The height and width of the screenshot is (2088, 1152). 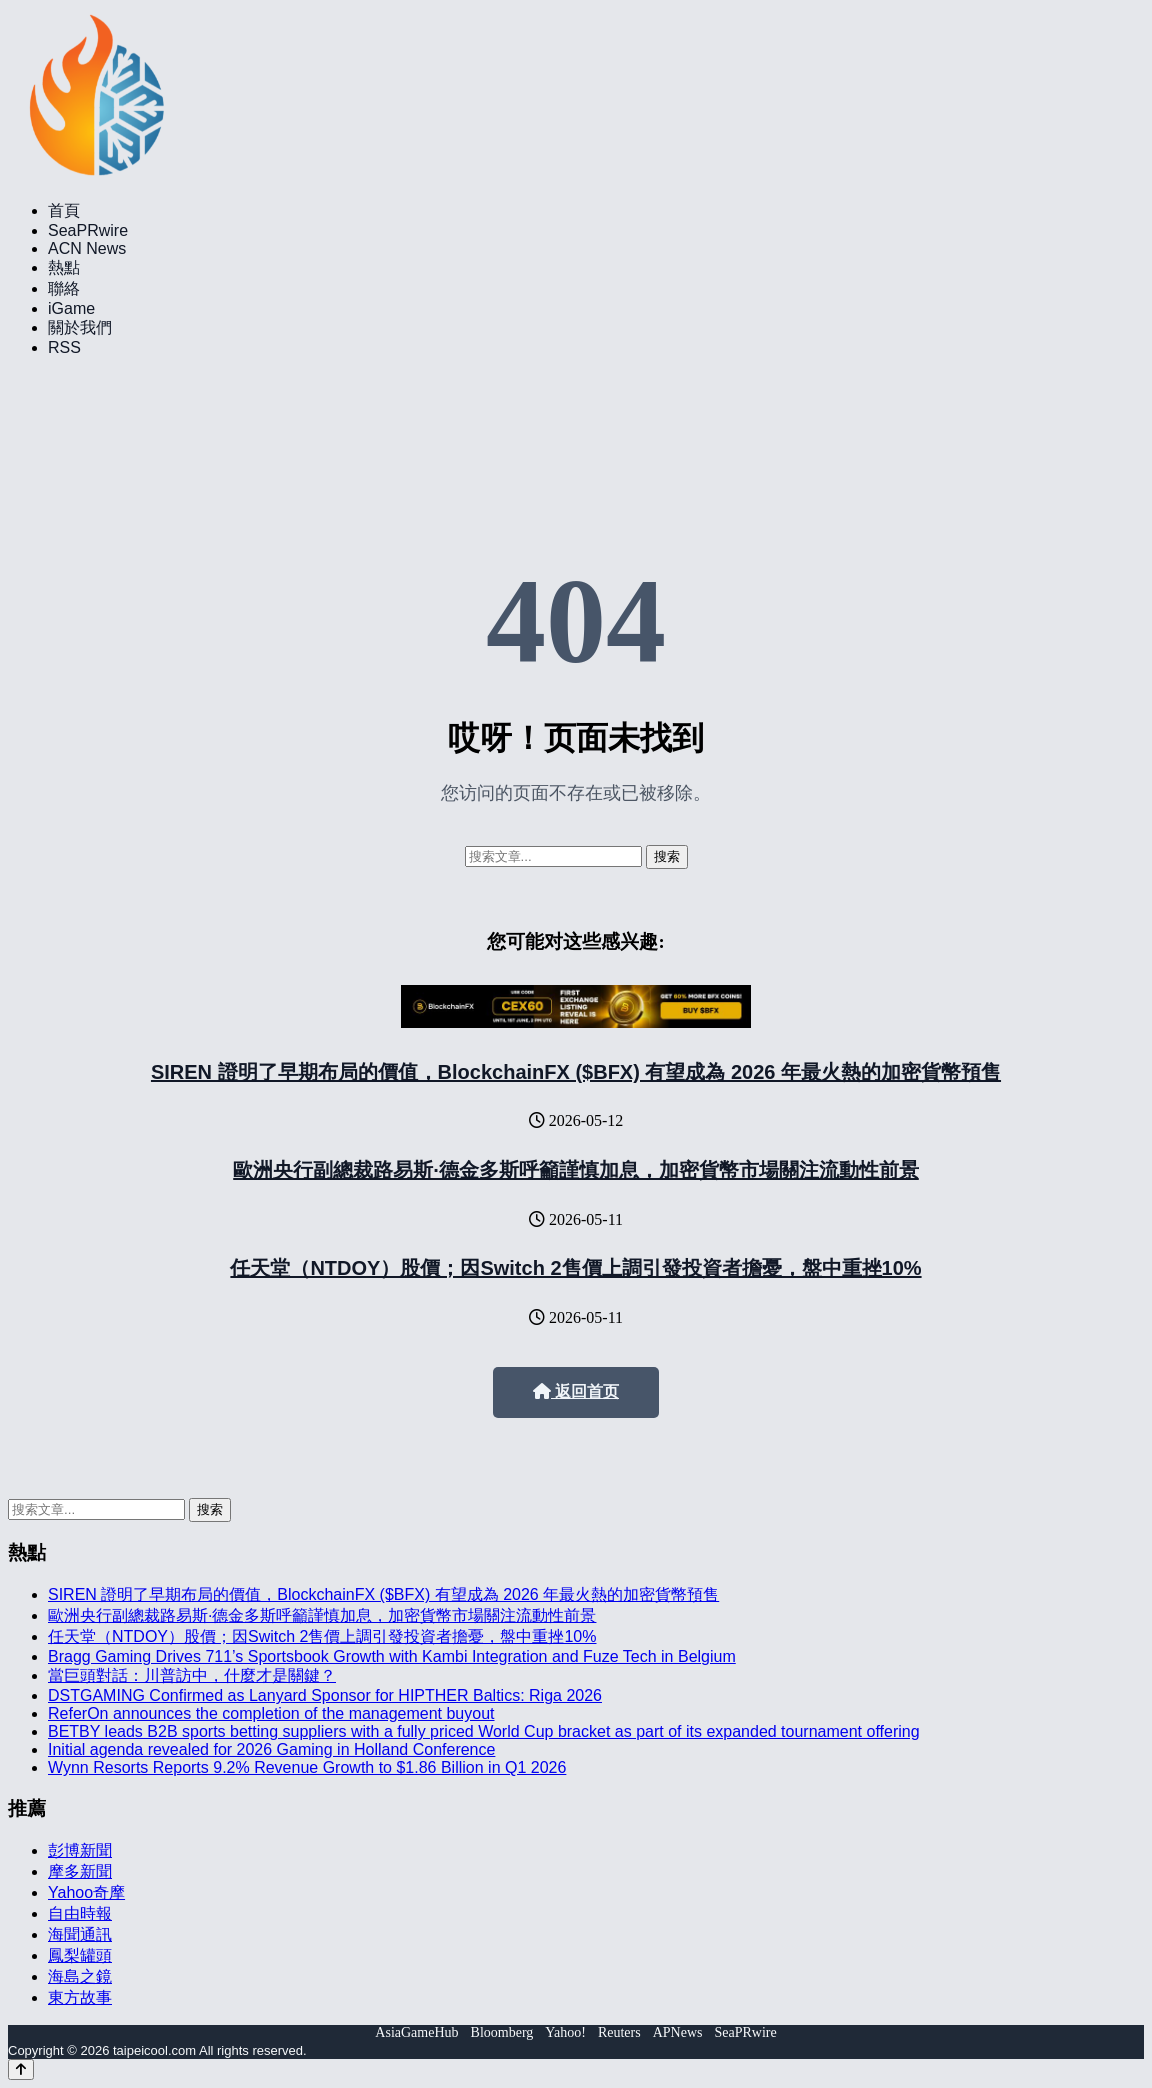 What do you see at coordinates (64, 288) in the screenshot?
I see `聯絡` at bounding box center [64, 288].